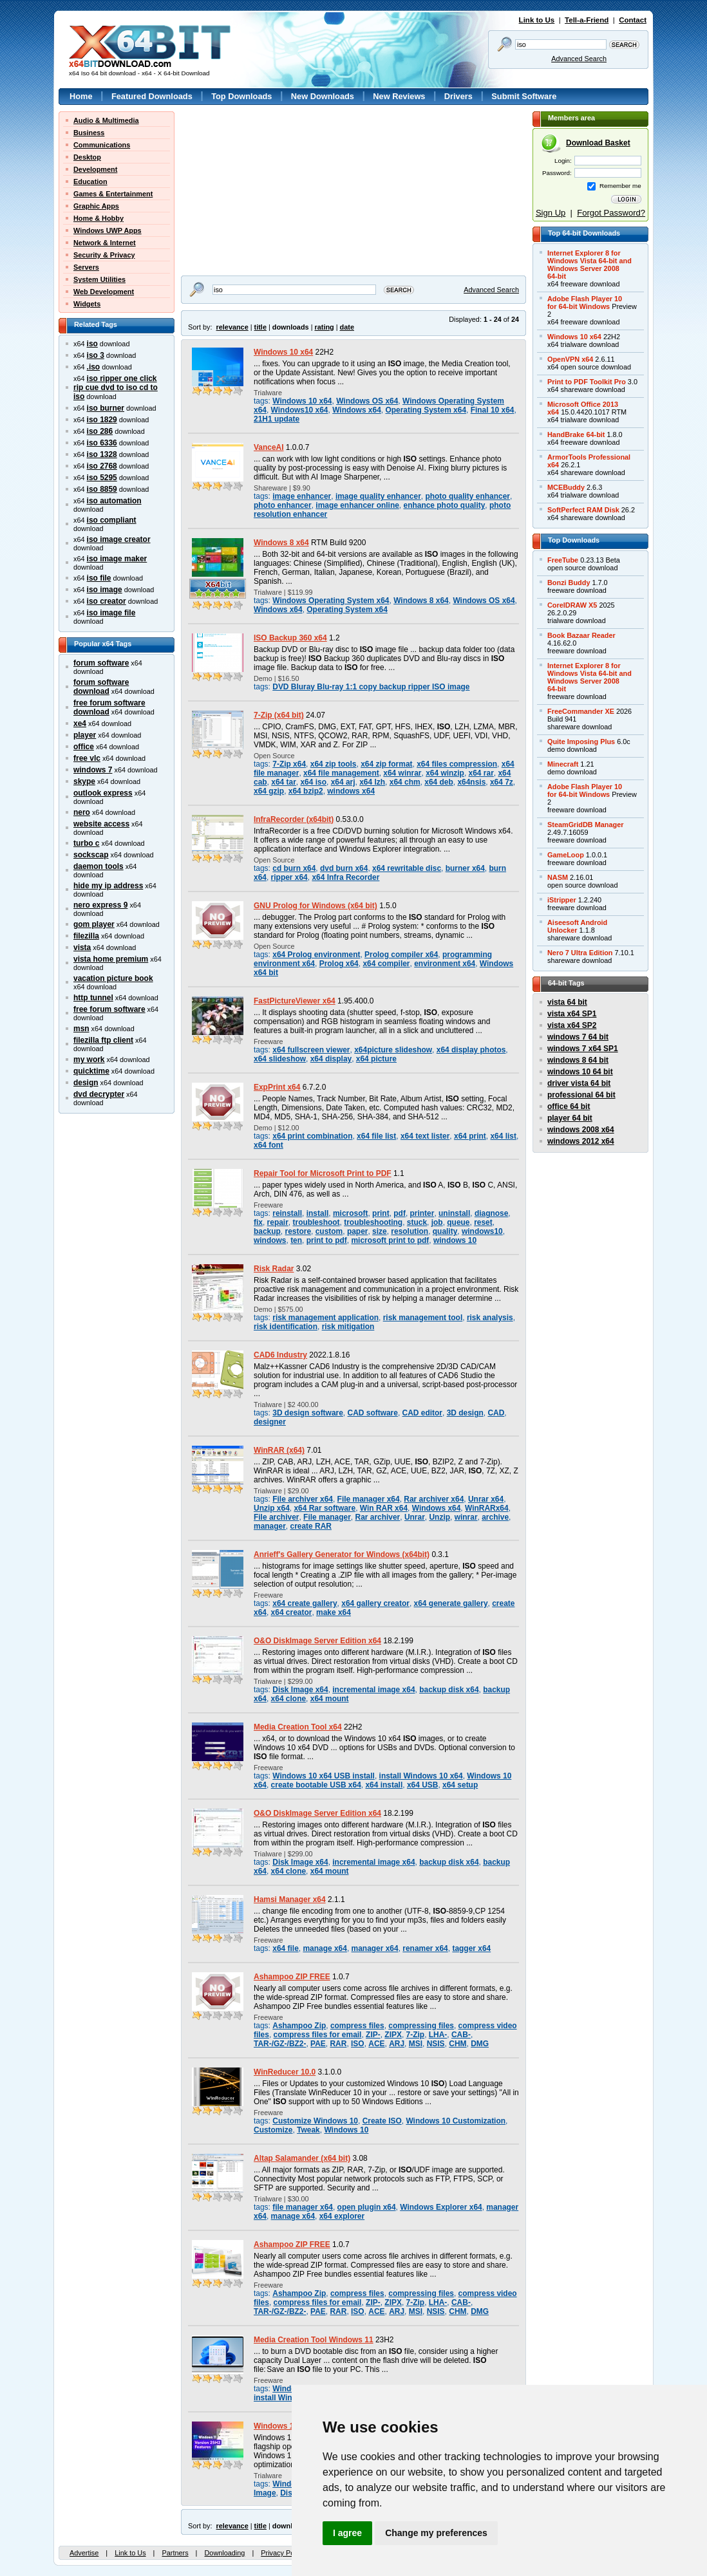  I want to click on 7-Zip (x64 bit), so click(279, 715).